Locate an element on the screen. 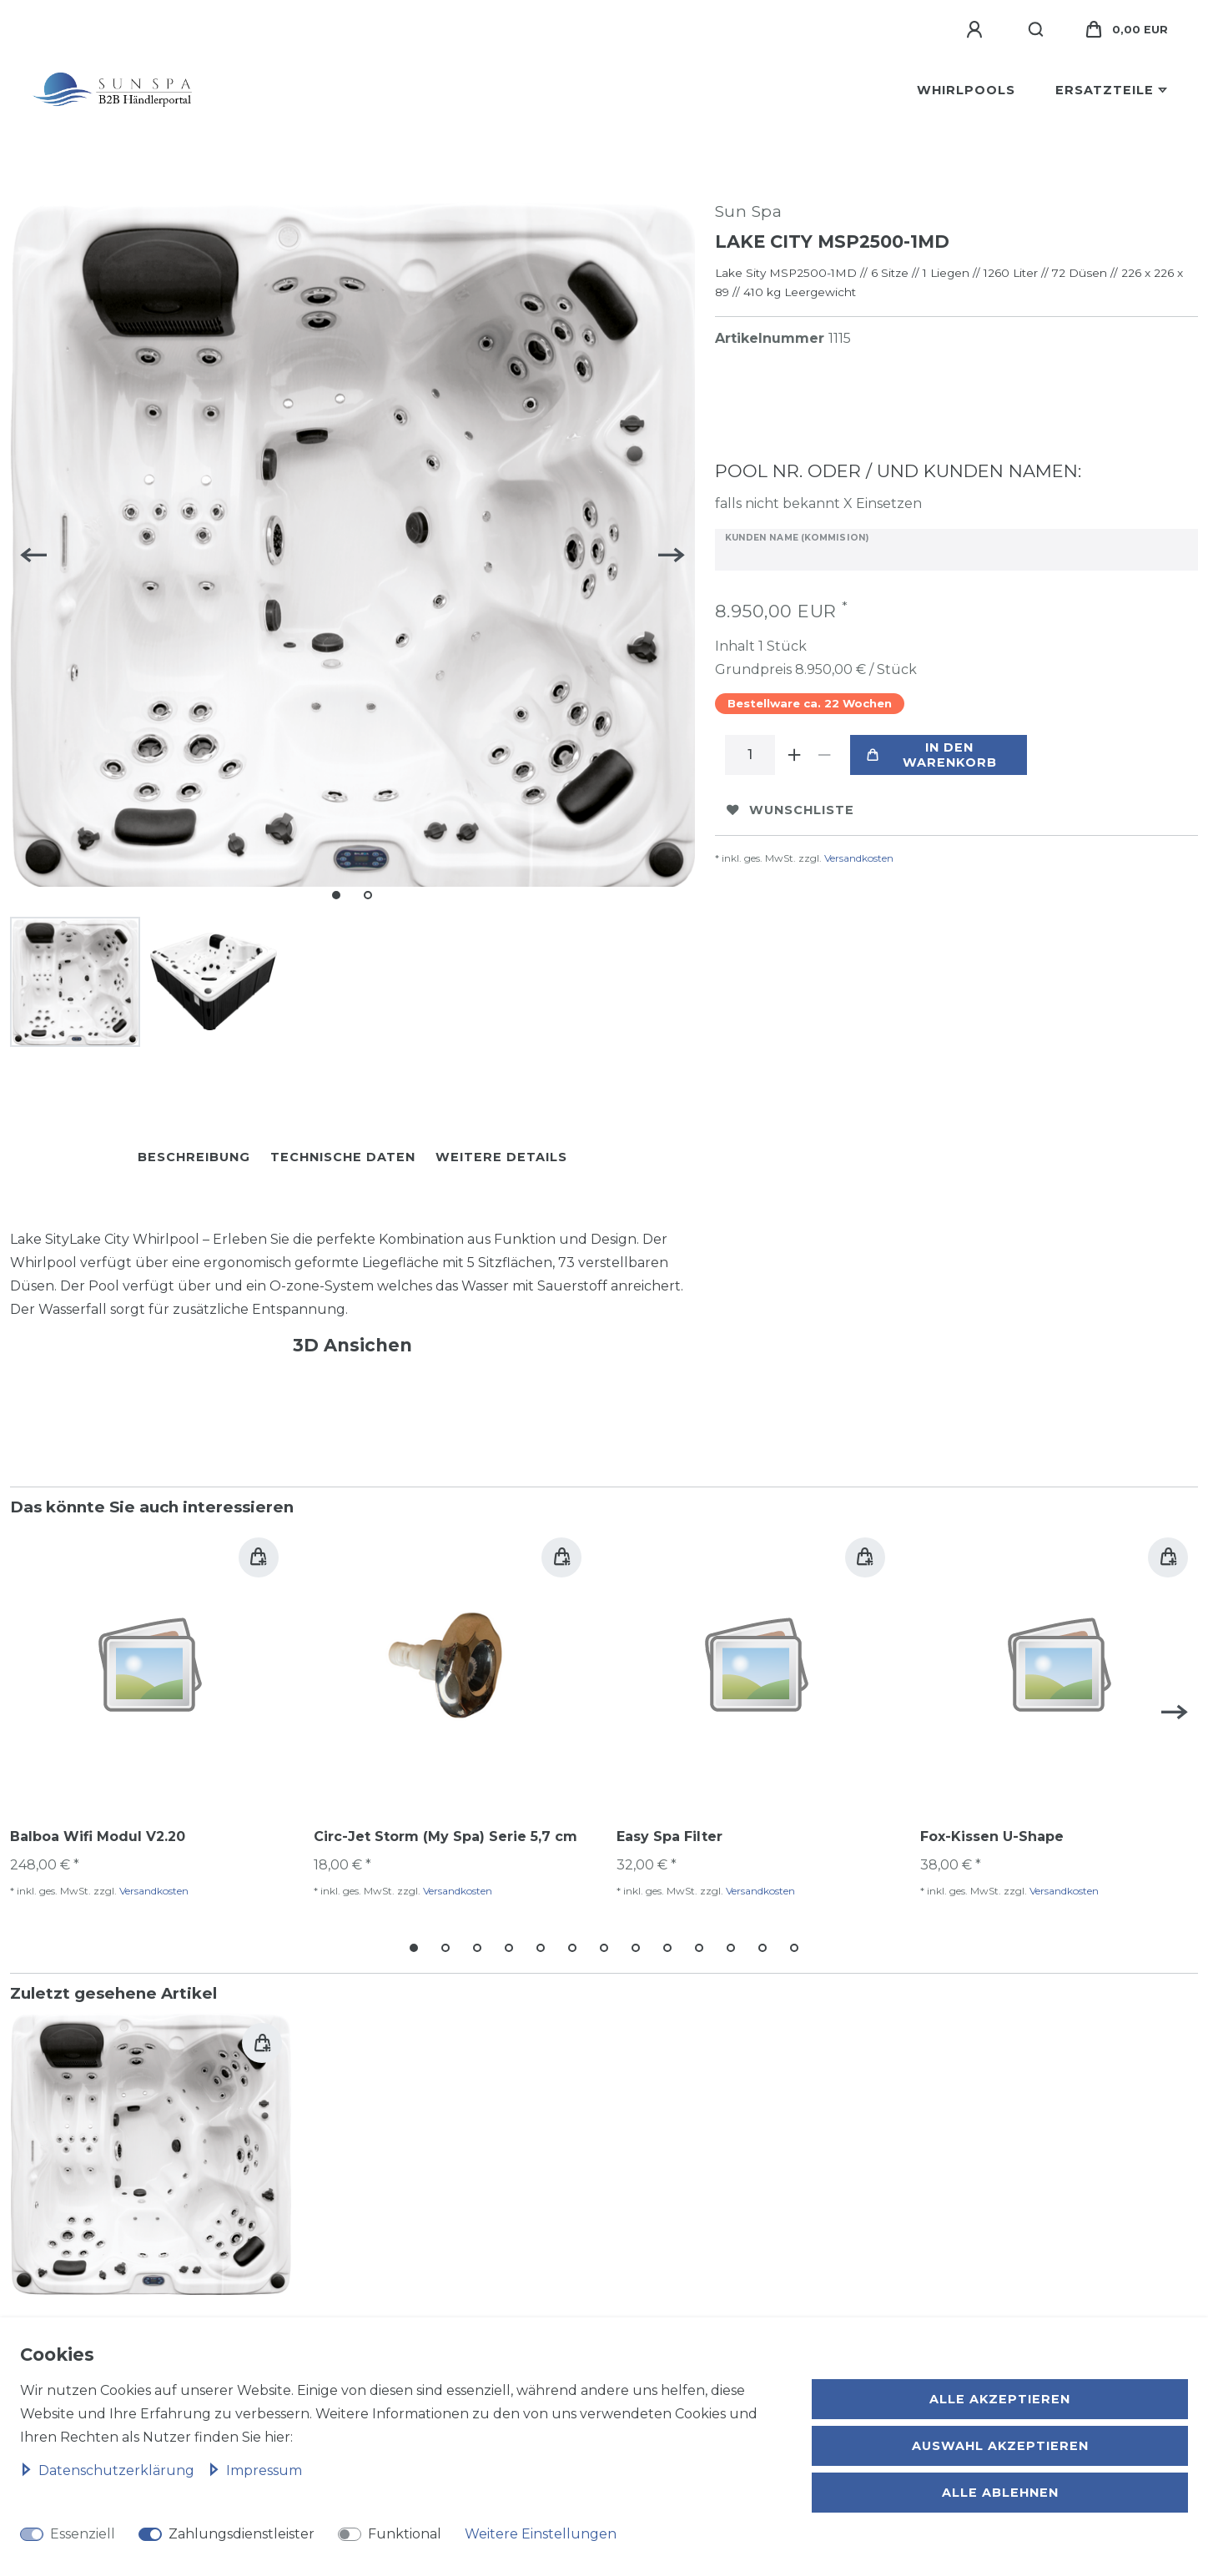  Beschreibung [tab] is located at coordinates (194, 1152).